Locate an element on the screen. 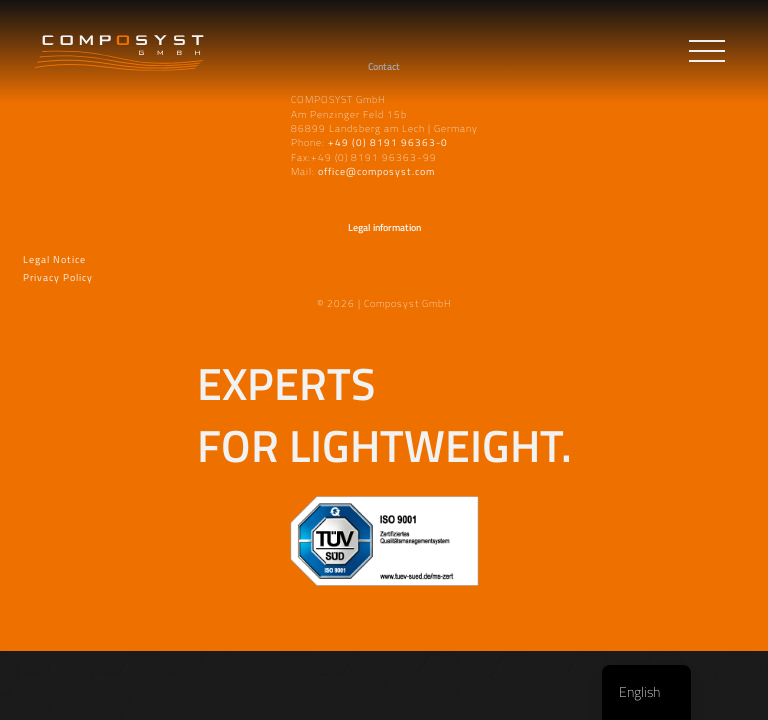 The image size is (768, 720). Legal Notice is located at coordinates (54, 257).